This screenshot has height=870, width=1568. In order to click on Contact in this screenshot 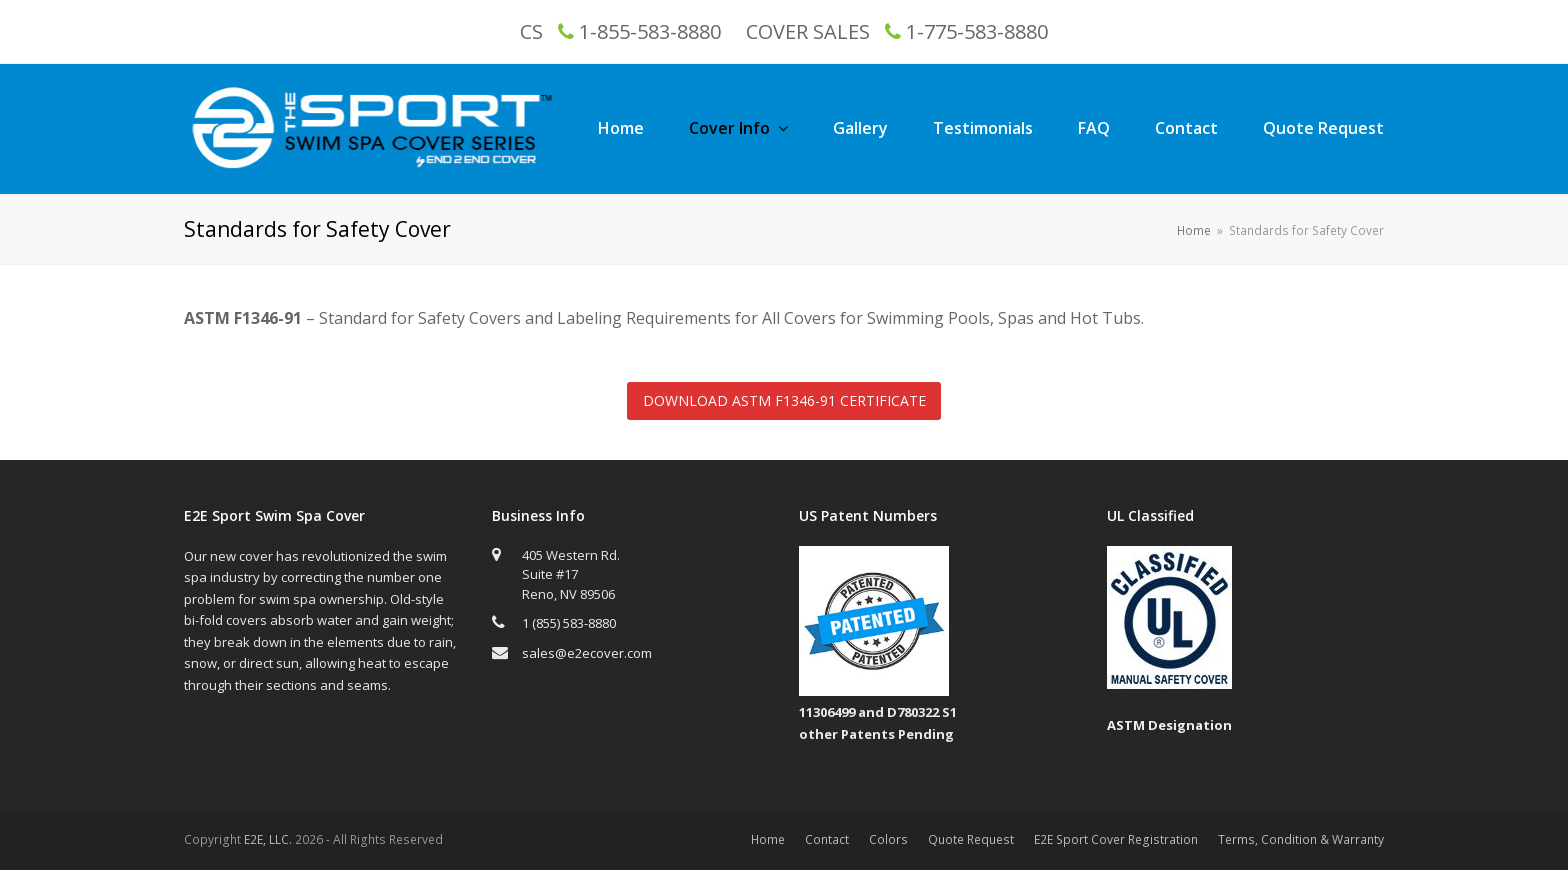, I will do `click(827, 839)`.